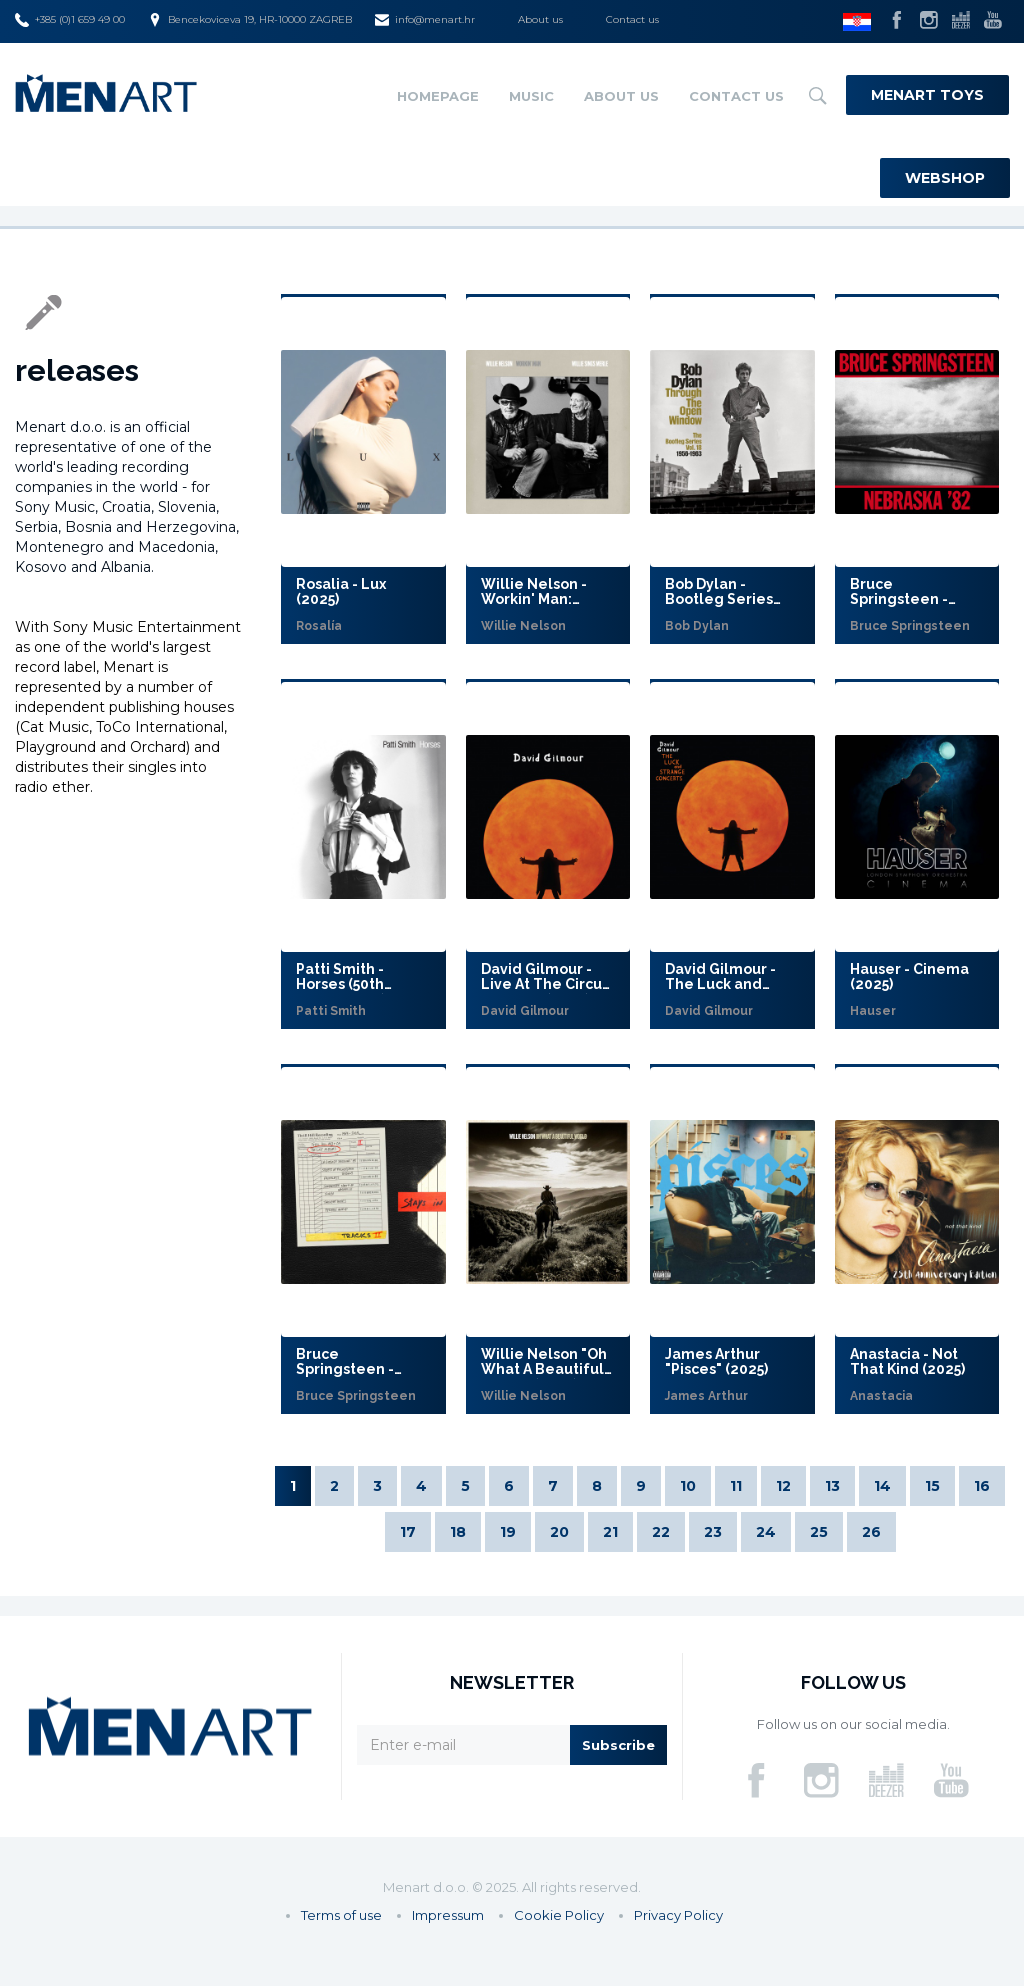 Image resolution: width=1024 pixels, height=1986 pixels. I want to click on Bencekoviceva 19, HR-10000 ZAGREB, so click(250, 20).